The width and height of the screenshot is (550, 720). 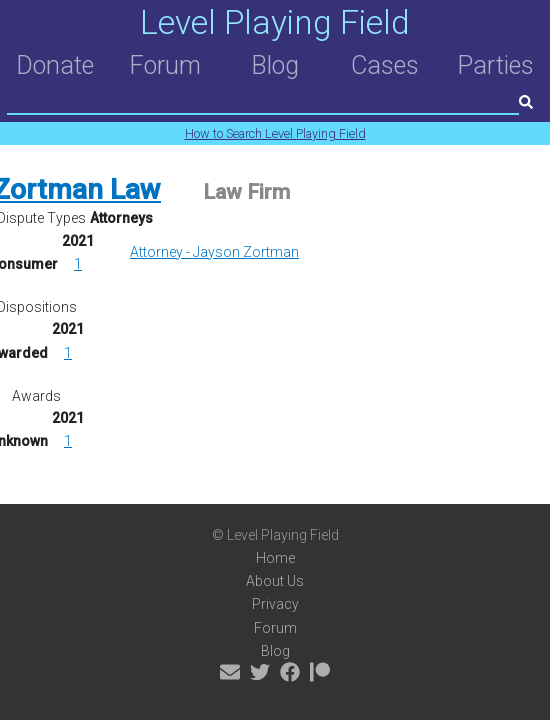 What do you see at coordinates (55, 65) in the screenshot?
I see `Donate` at bounding box center [55, 65].